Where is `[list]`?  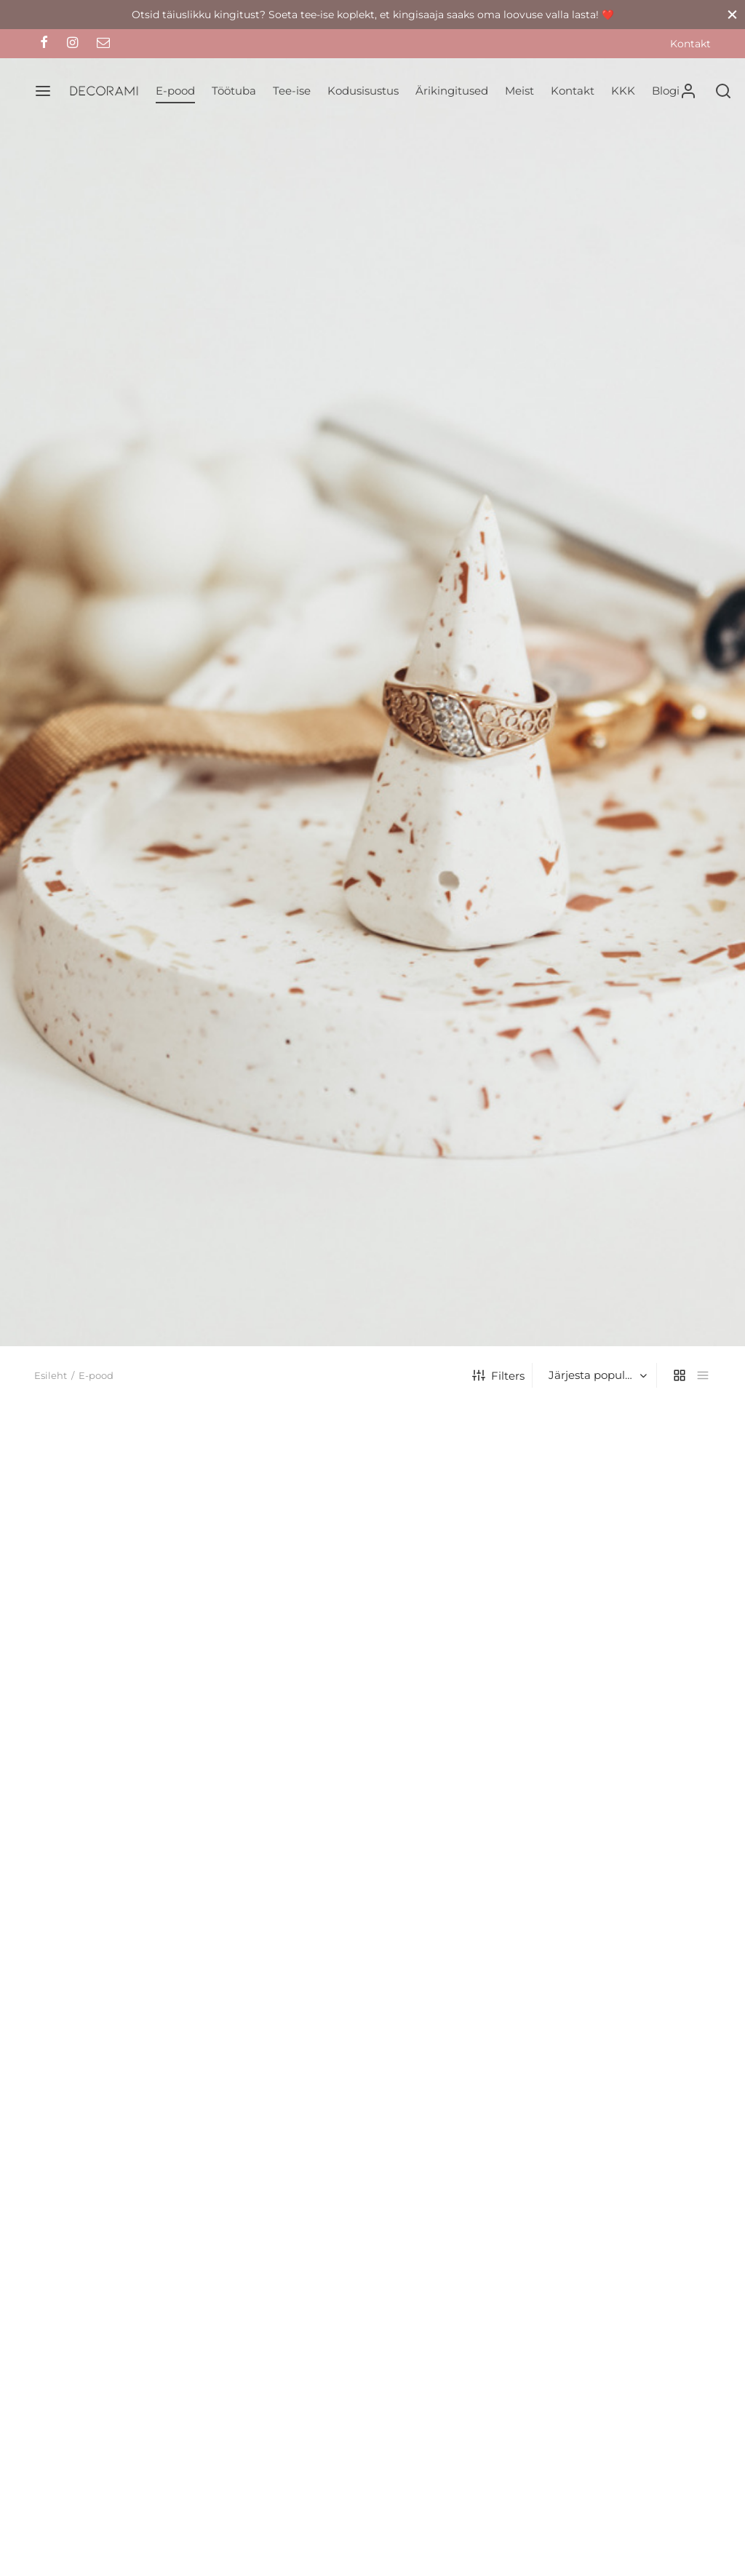
[list] is located at coordinates (703, 1375).